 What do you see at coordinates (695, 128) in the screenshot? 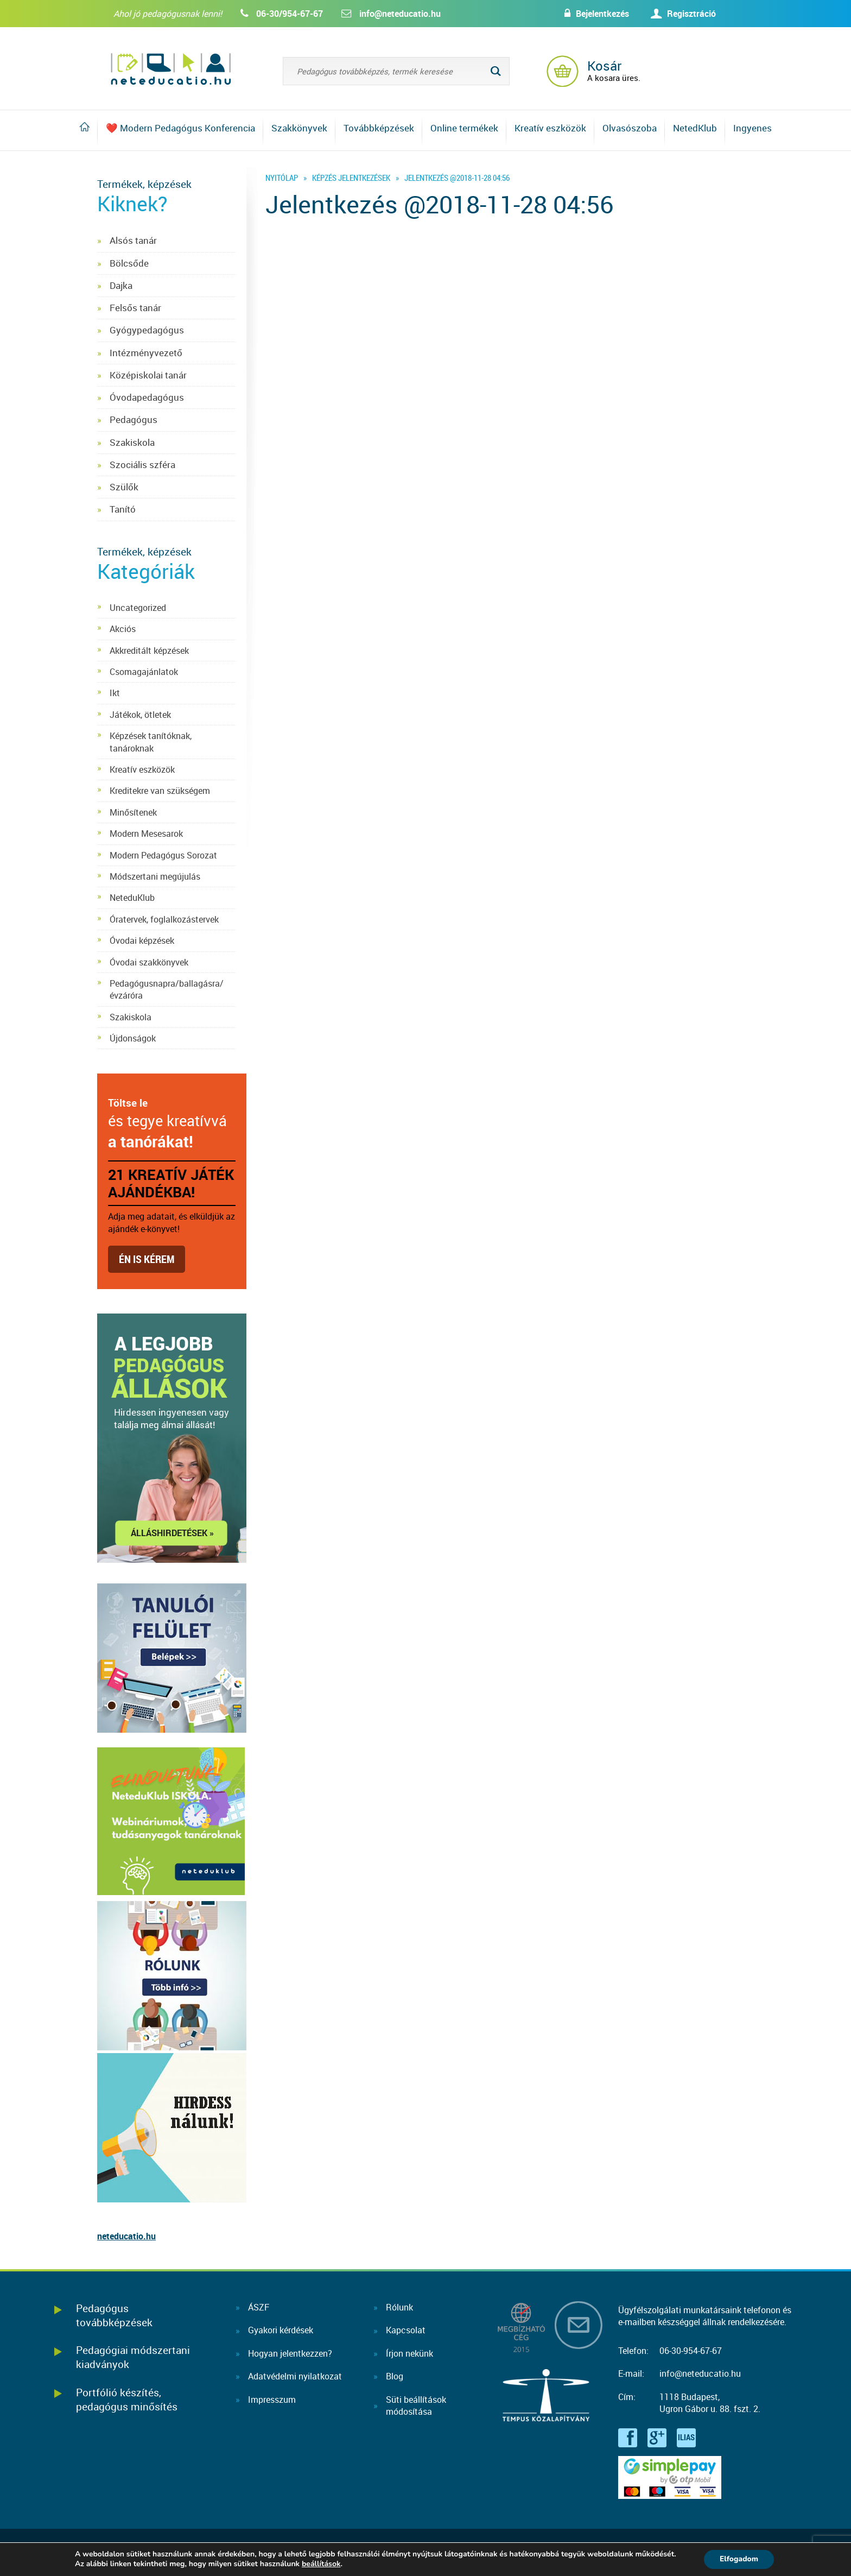
I see `NetedKlub` at bounding box center [695, 128].